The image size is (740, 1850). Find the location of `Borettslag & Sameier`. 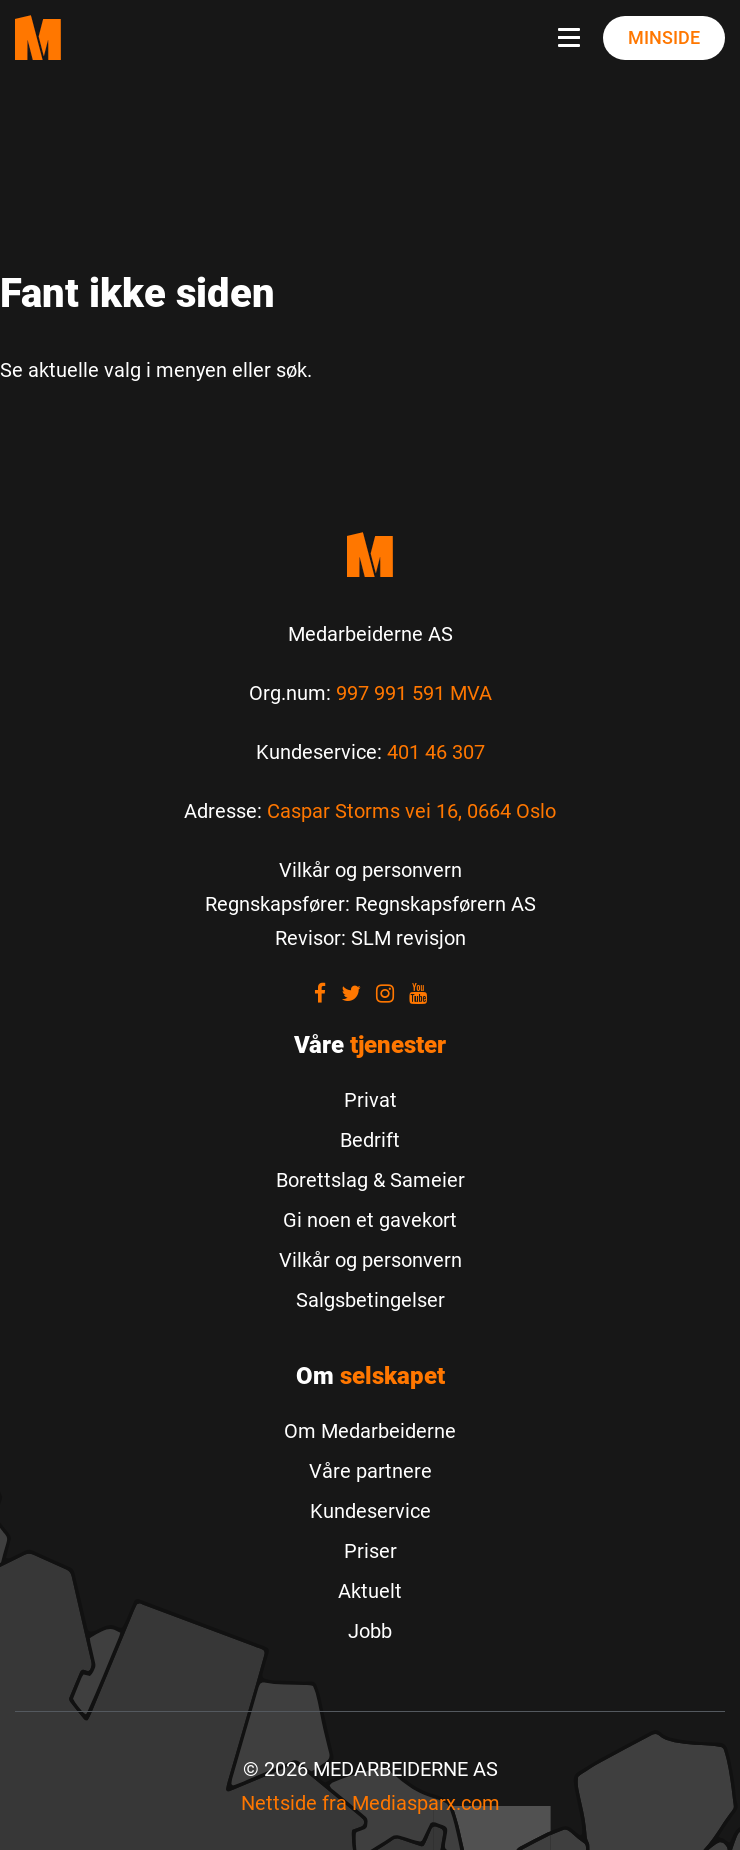

Borettslag & Sameier is located at coordinates (370, 1180).